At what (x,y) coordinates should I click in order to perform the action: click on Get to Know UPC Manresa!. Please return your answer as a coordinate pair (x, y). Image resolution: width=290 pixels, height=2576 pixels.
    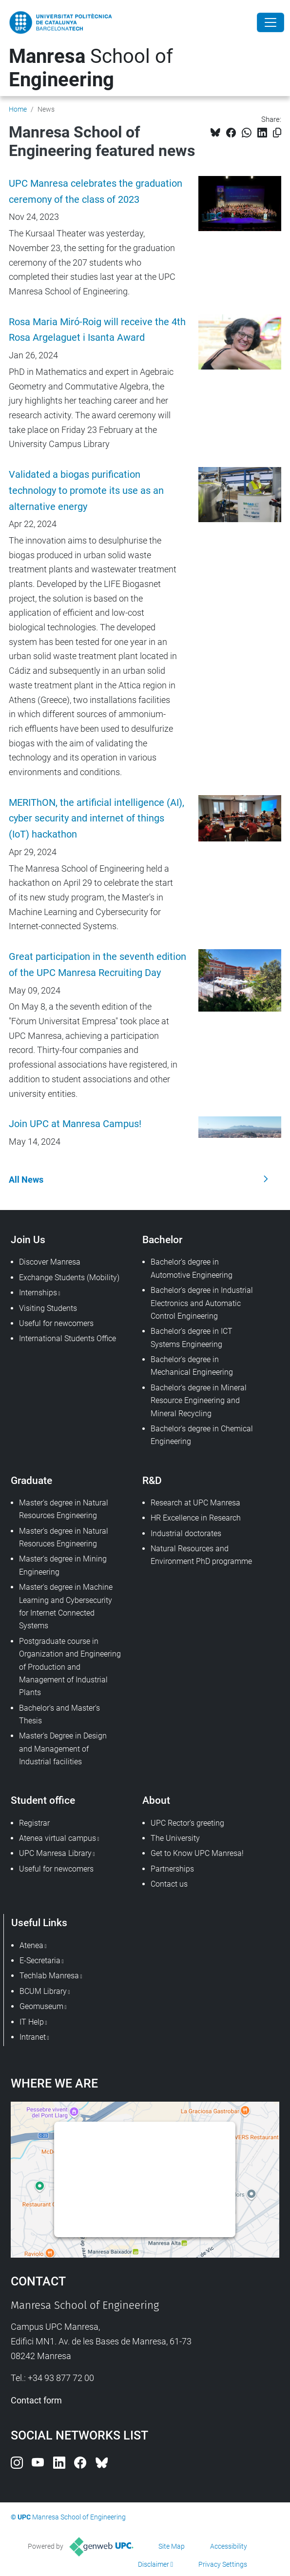
    Looking at the image, I should click on (197, 1853).